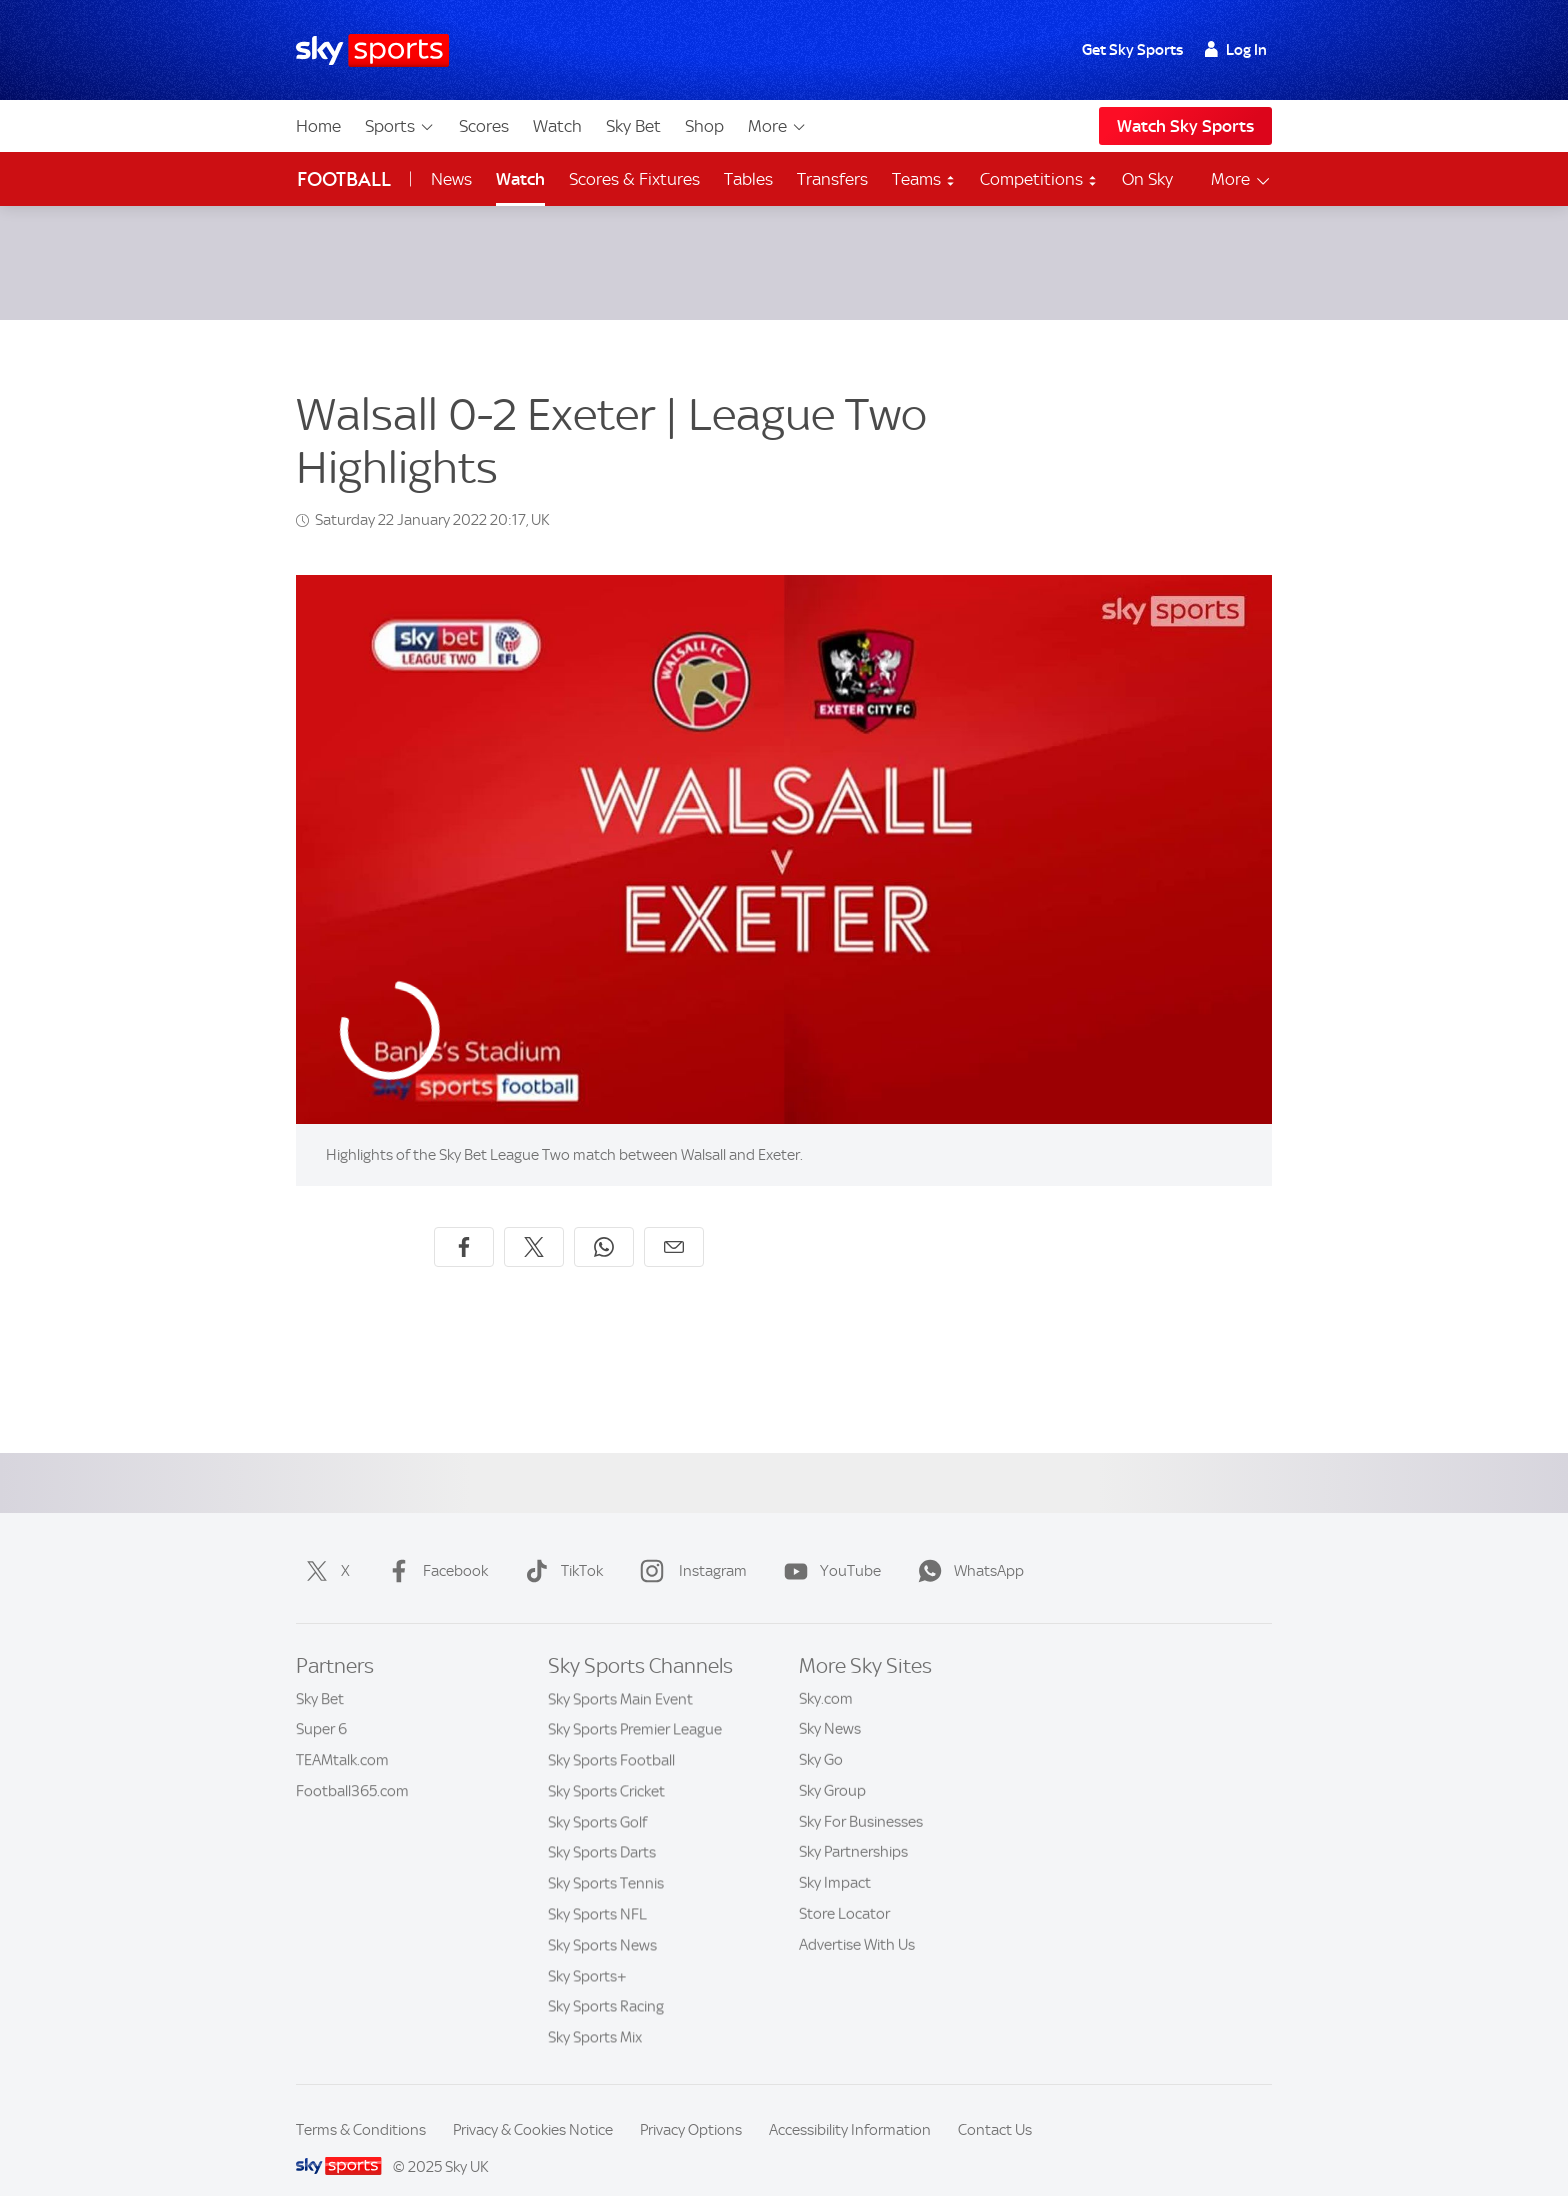  I want to click on Facebook, so click(433, 1547).